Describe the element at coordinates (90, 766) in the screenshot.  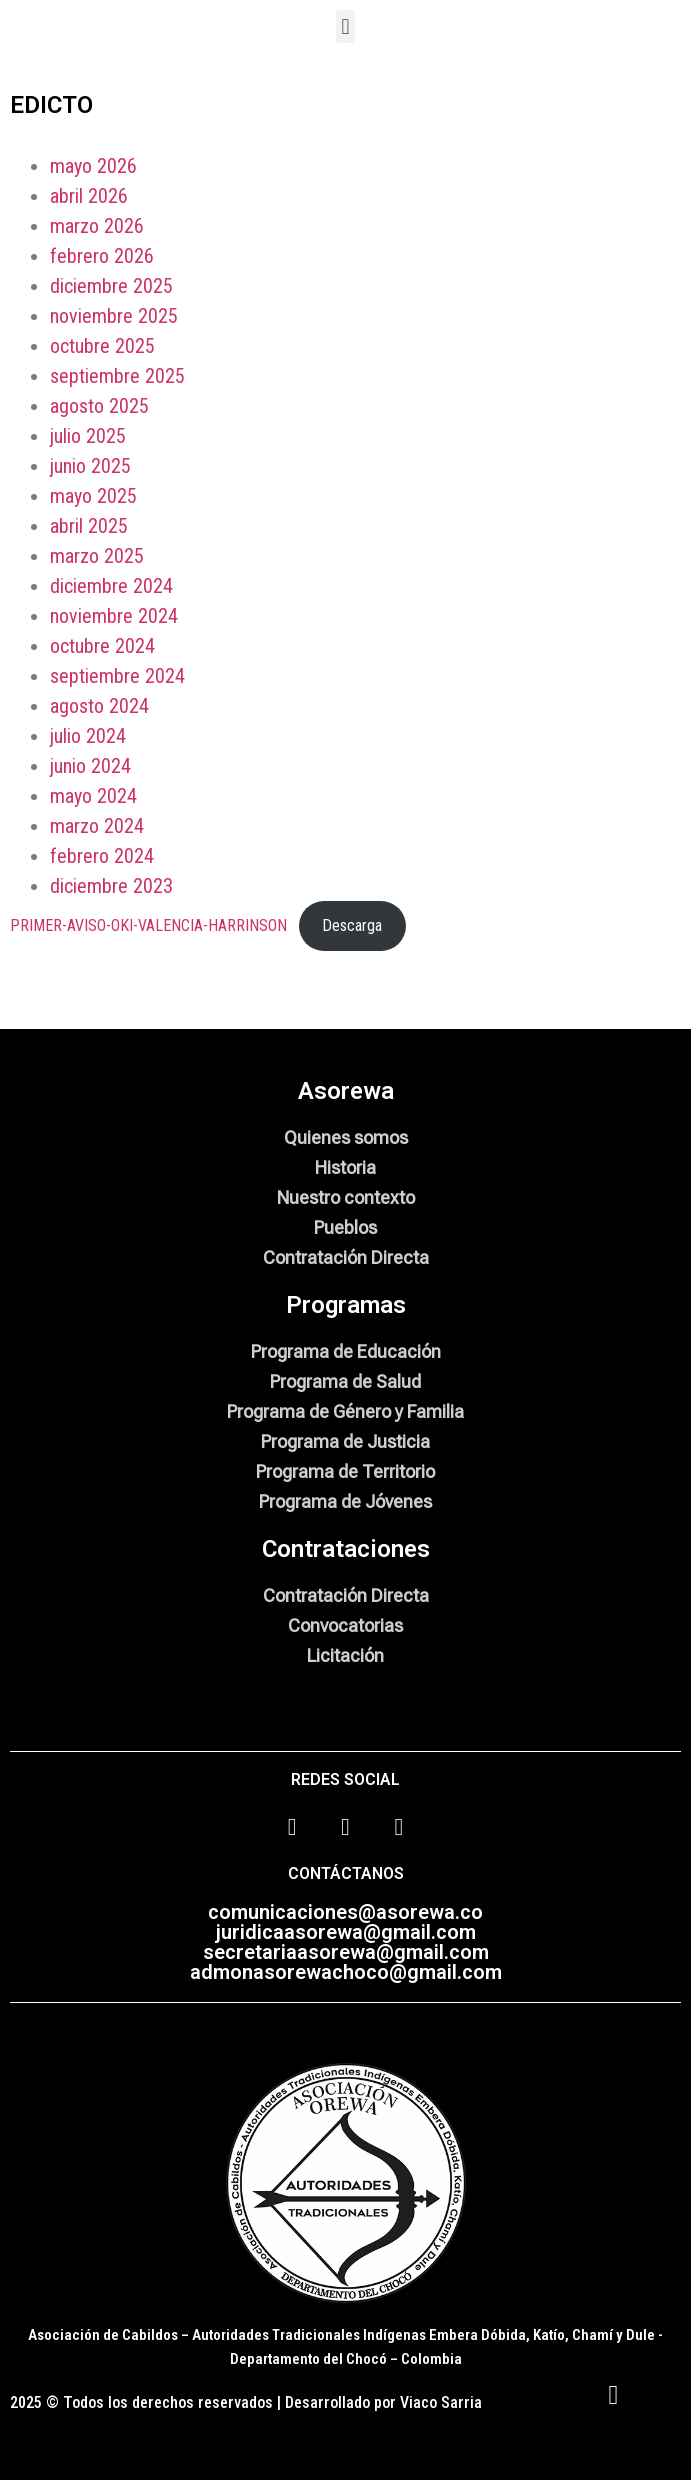
I see `junio 2024` at that location.